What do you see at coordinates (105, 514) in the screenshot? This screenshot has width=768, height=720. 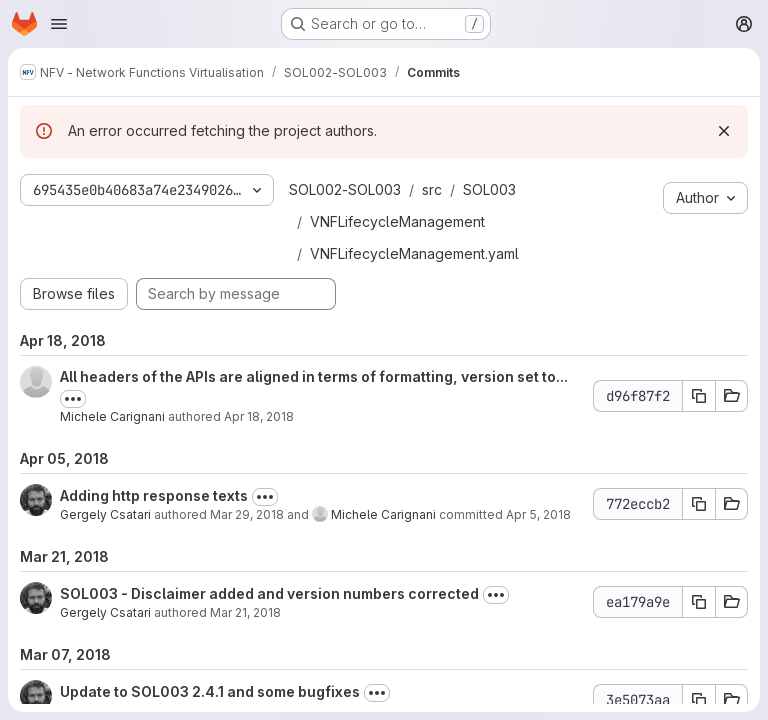 I see `Gergely Csatari` at bounding box center [105, 514].